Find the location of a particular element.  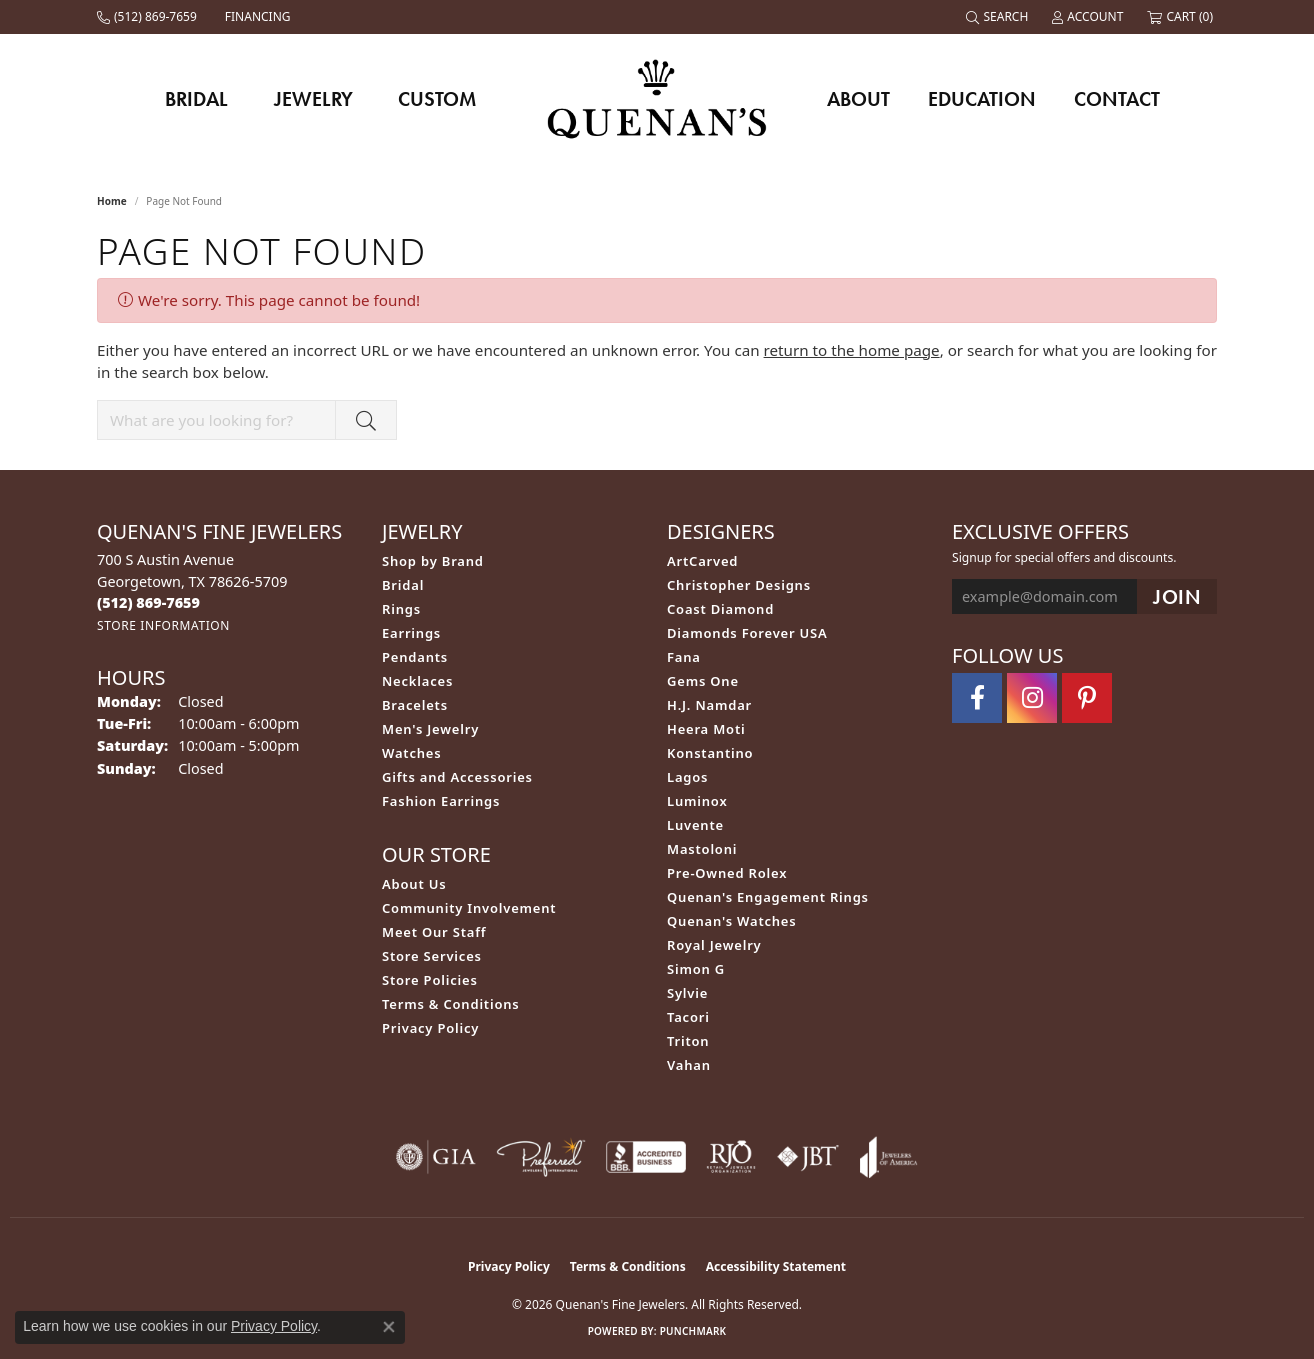

Community Involvement is located at coordinates (469, 908).